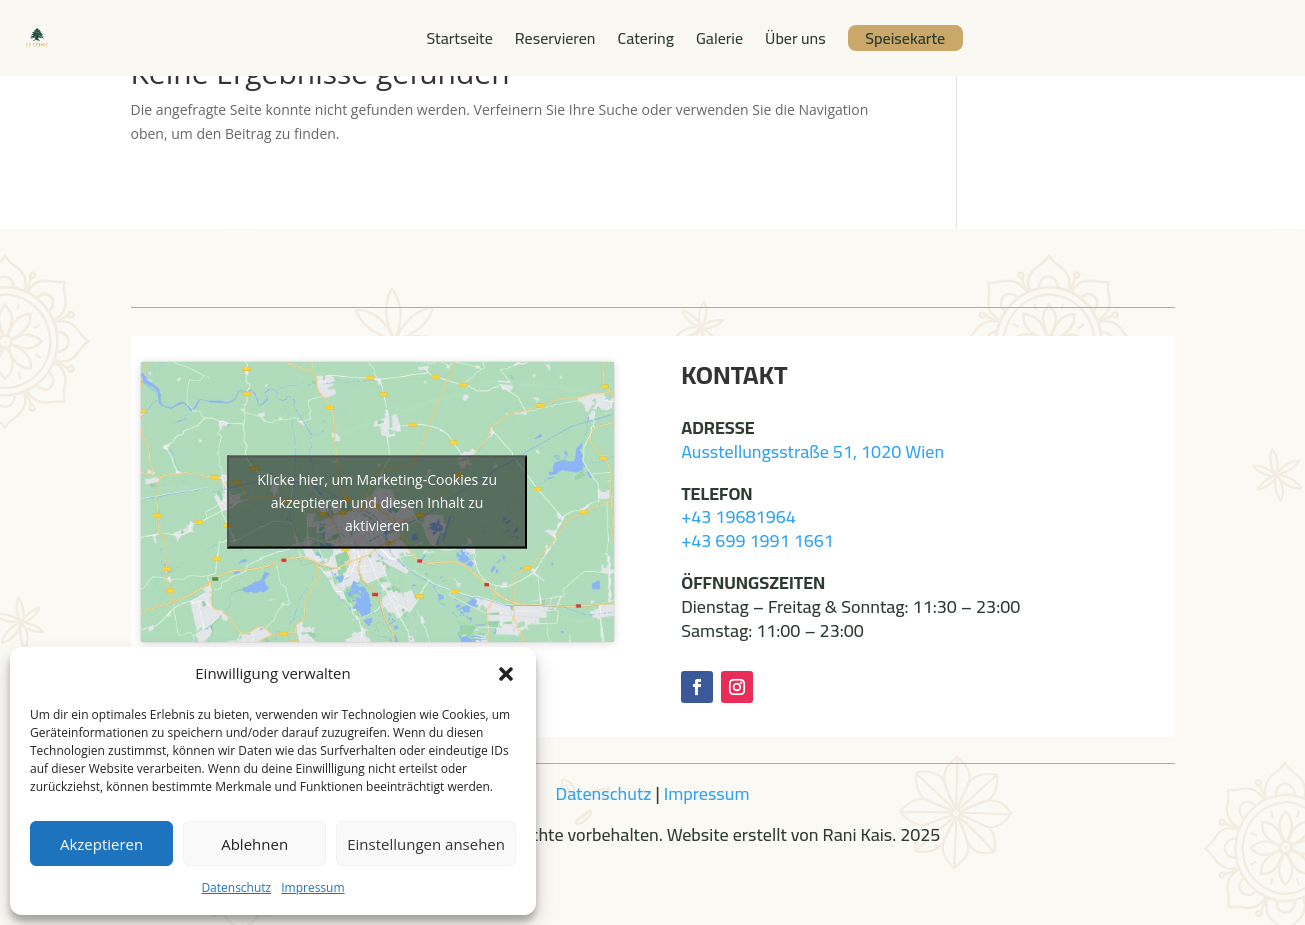 This screenshot has height=925, width=1305. I want to click on Über uns, so click(795, 38).